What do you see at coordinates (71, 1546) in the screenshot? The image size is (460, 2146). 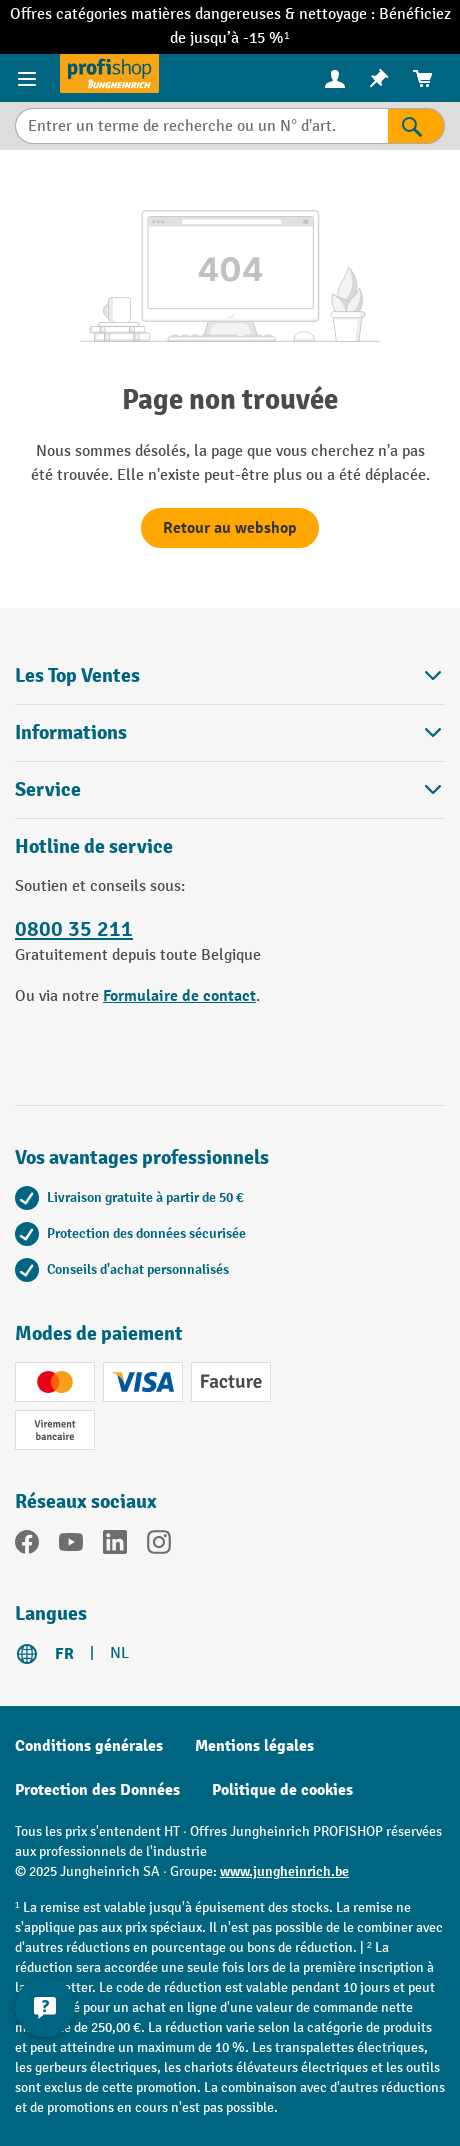 I see `[YouTube]` at bounding box center [71, 1546].